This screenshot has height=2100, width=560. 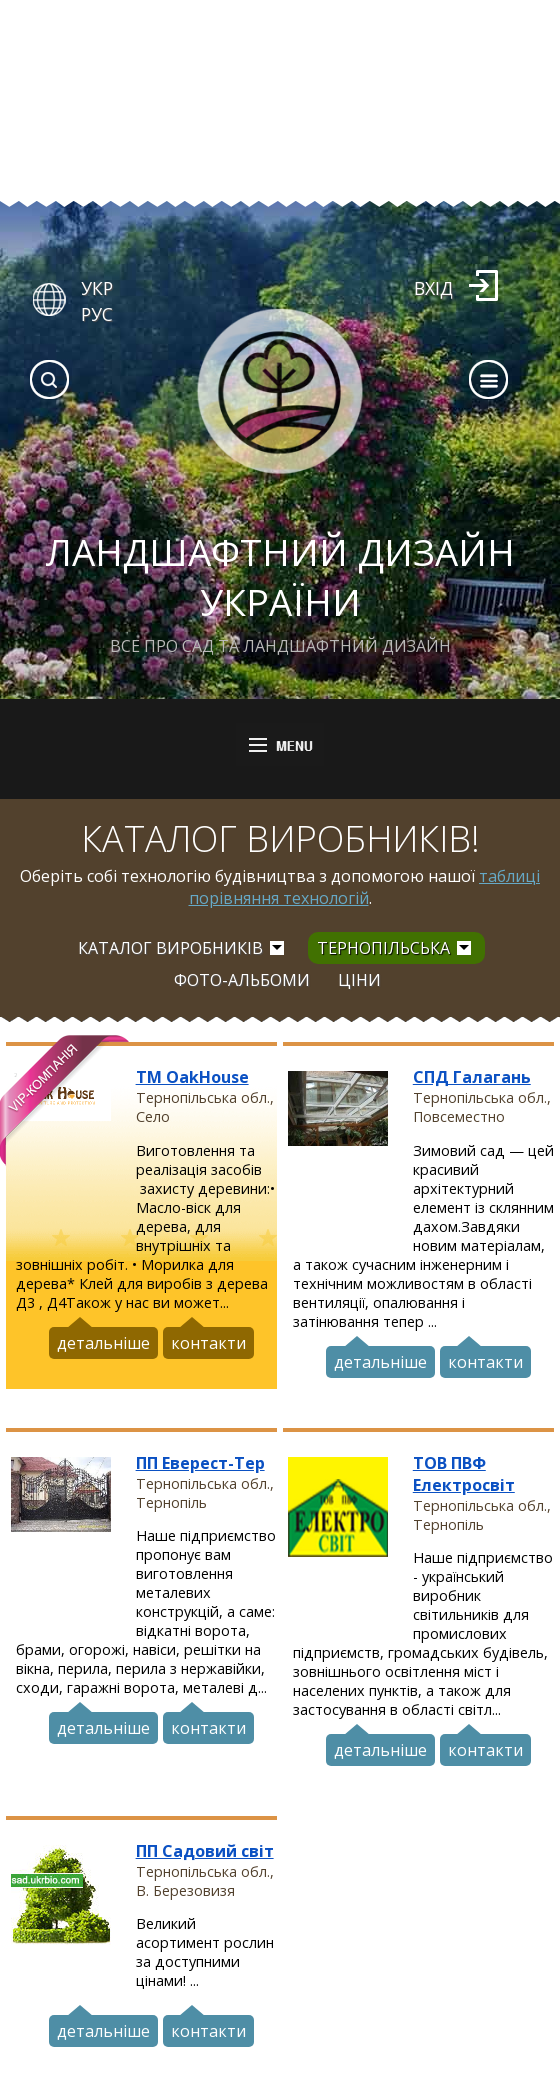 What do you see at coordinates (208, 1340) in the screenshot?
I see `контакти` at bounding box center [208, 1340].